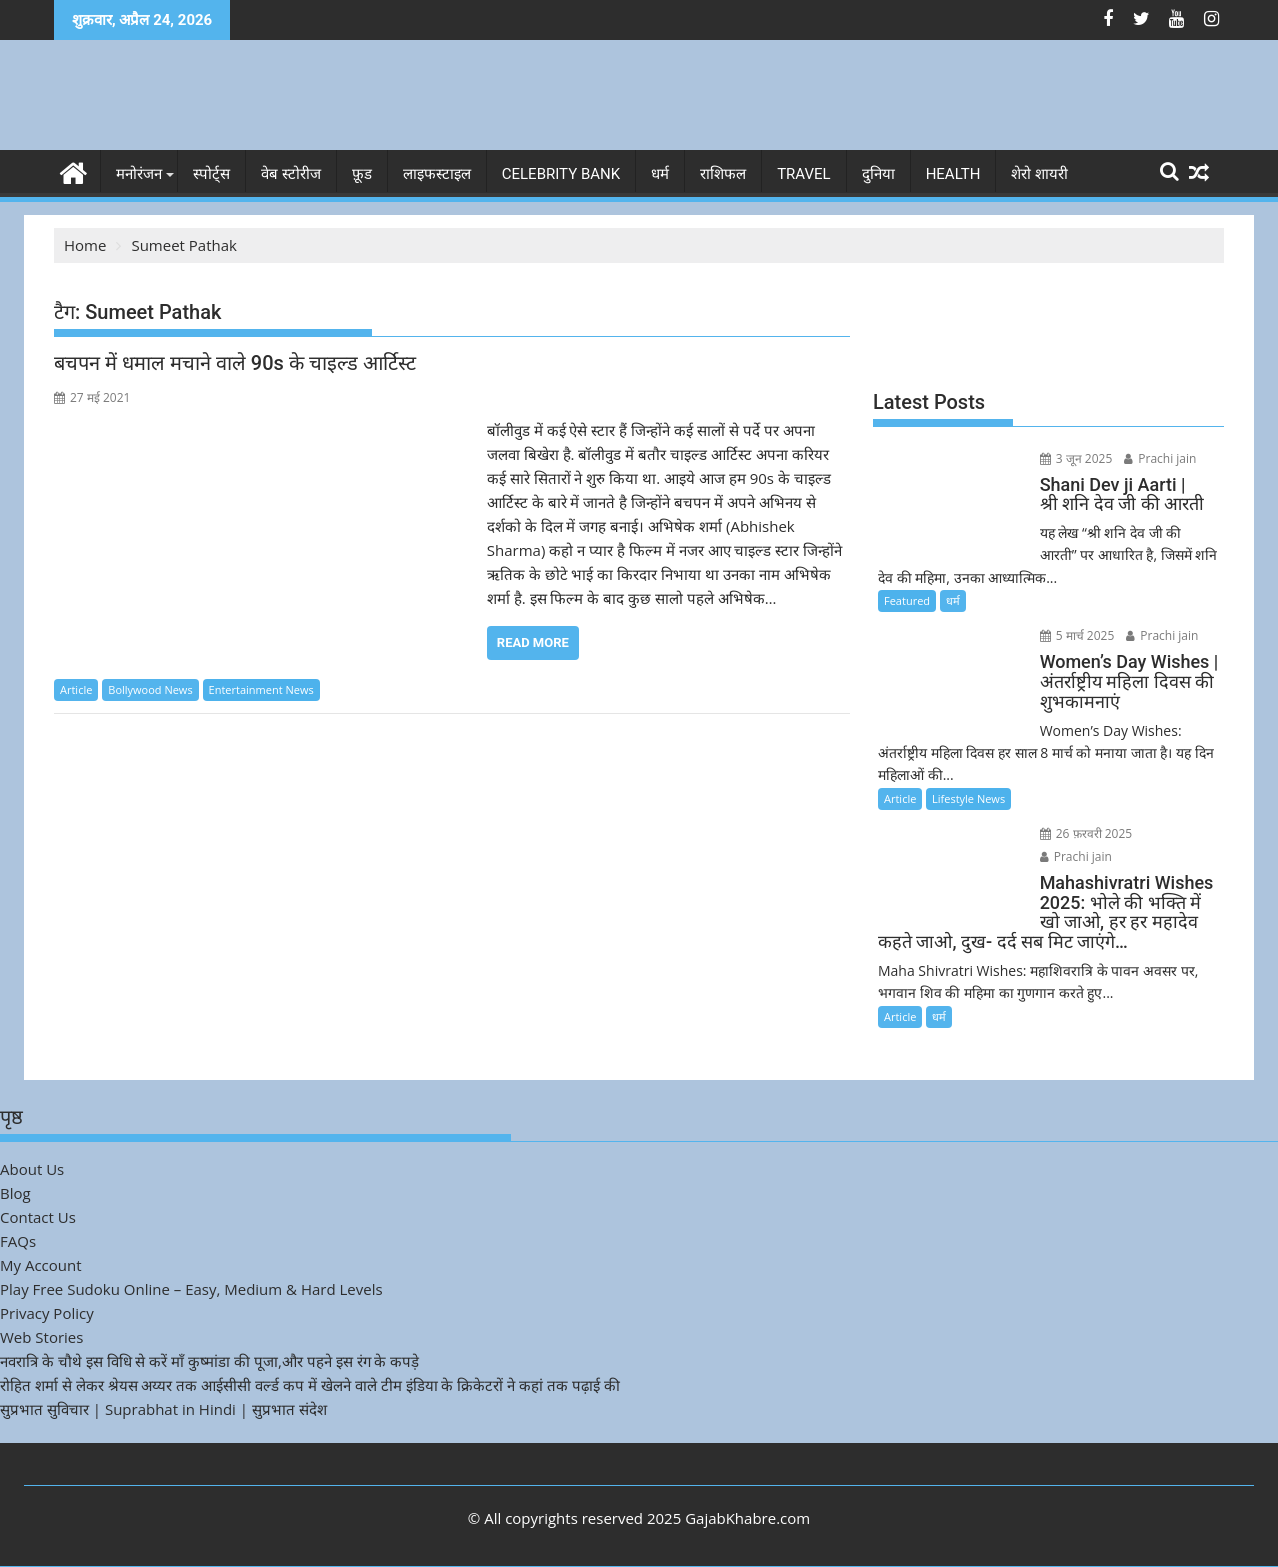 The image size is (1278, 1567). I want to click on शेरो शायरी, so click(1039, 174).